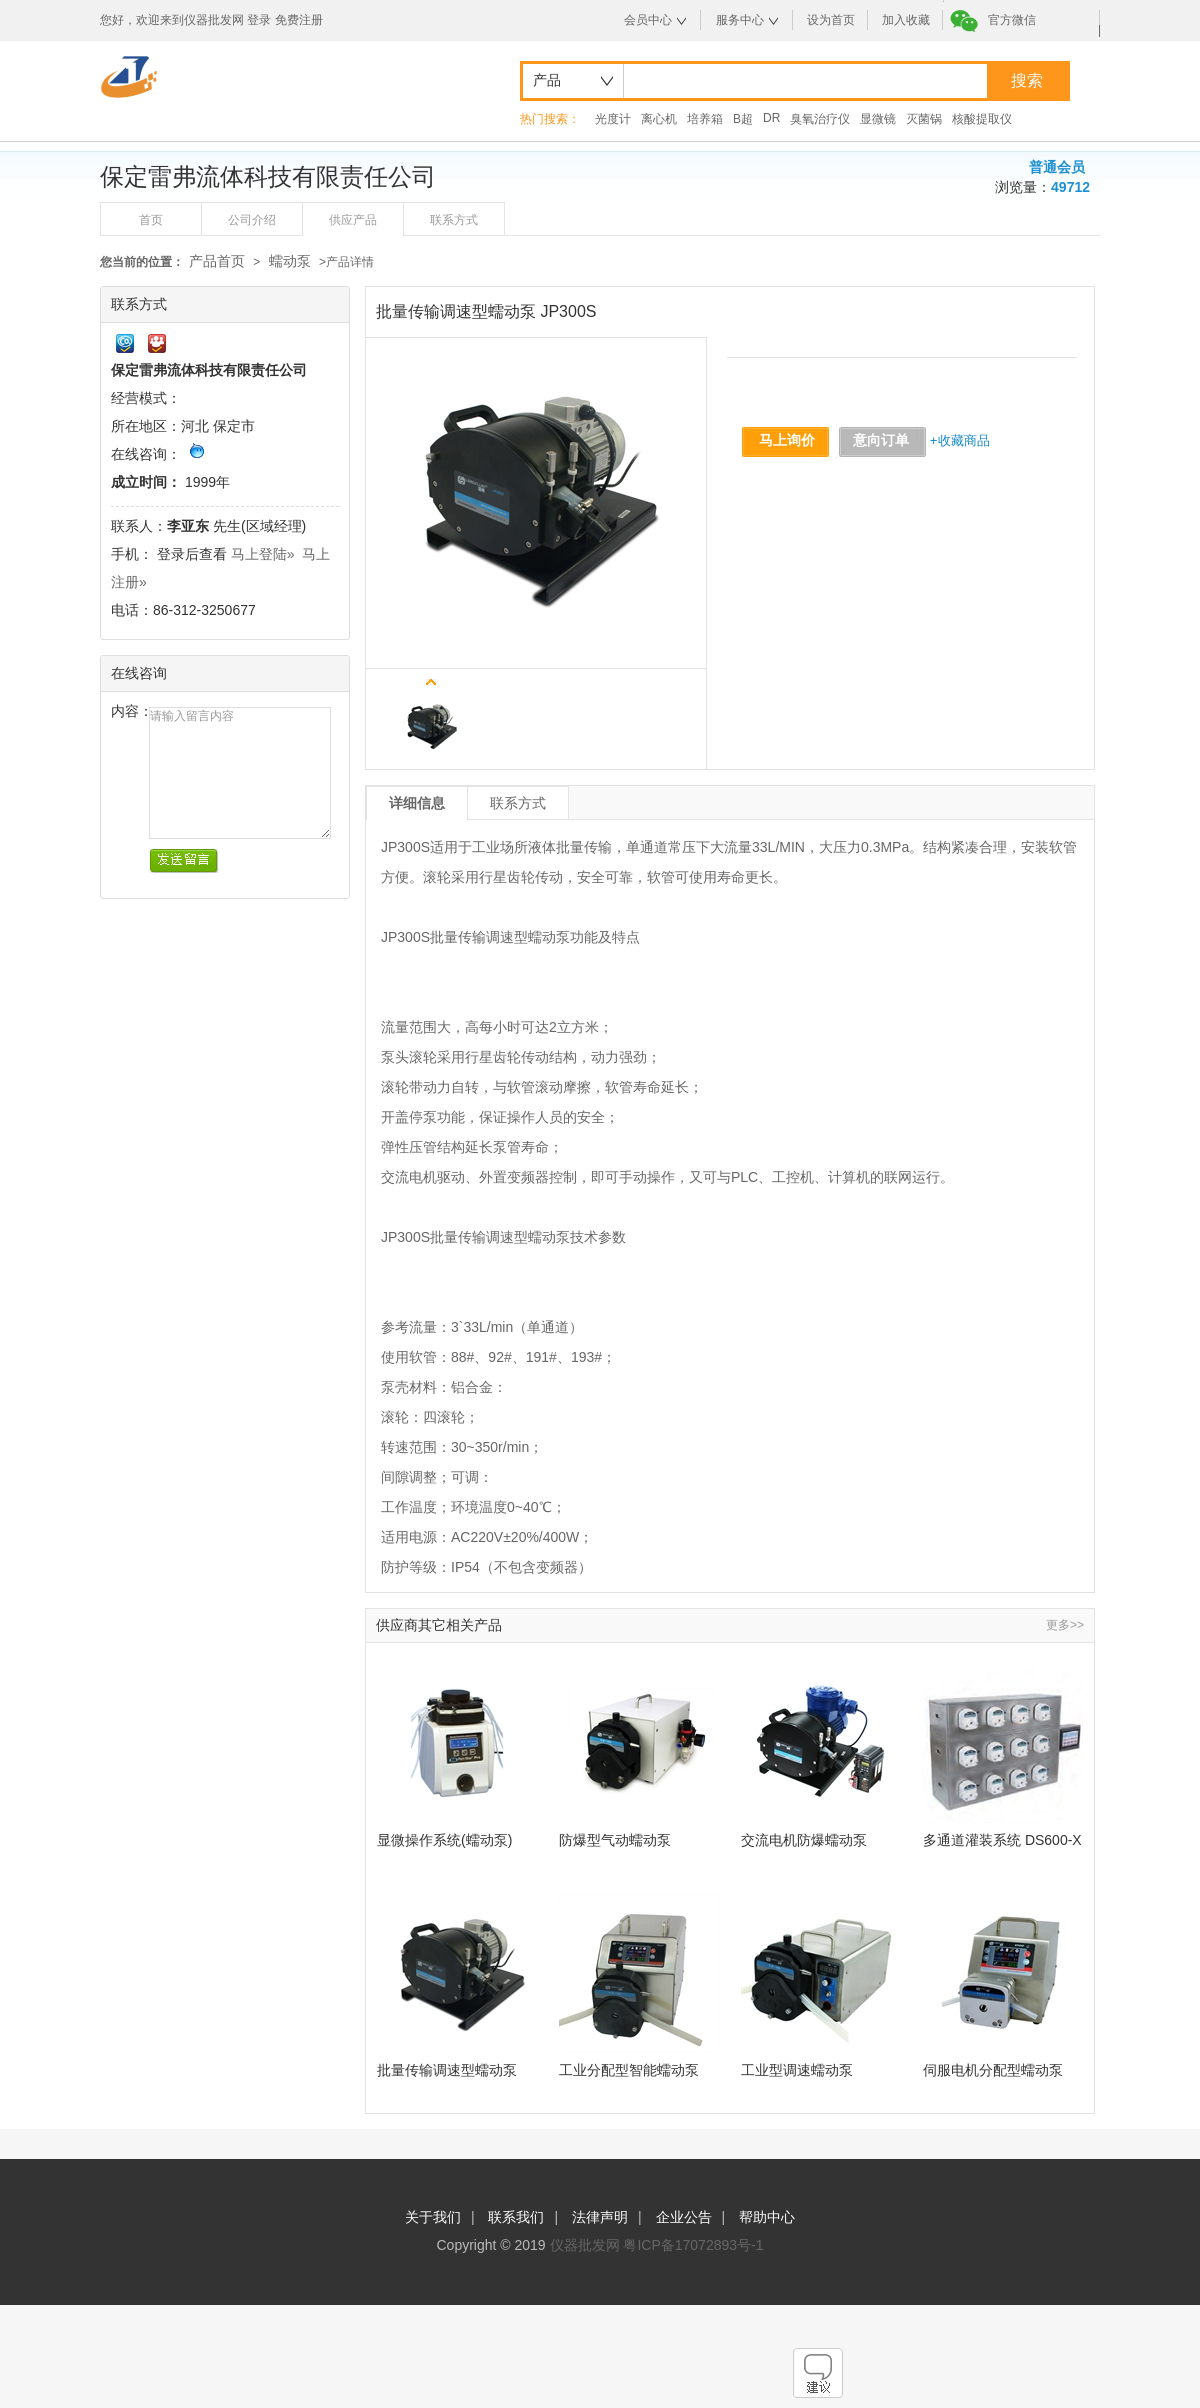  Describe the element at coordinates (454, 220) in the screenshot. I see `联系方式` at that location.